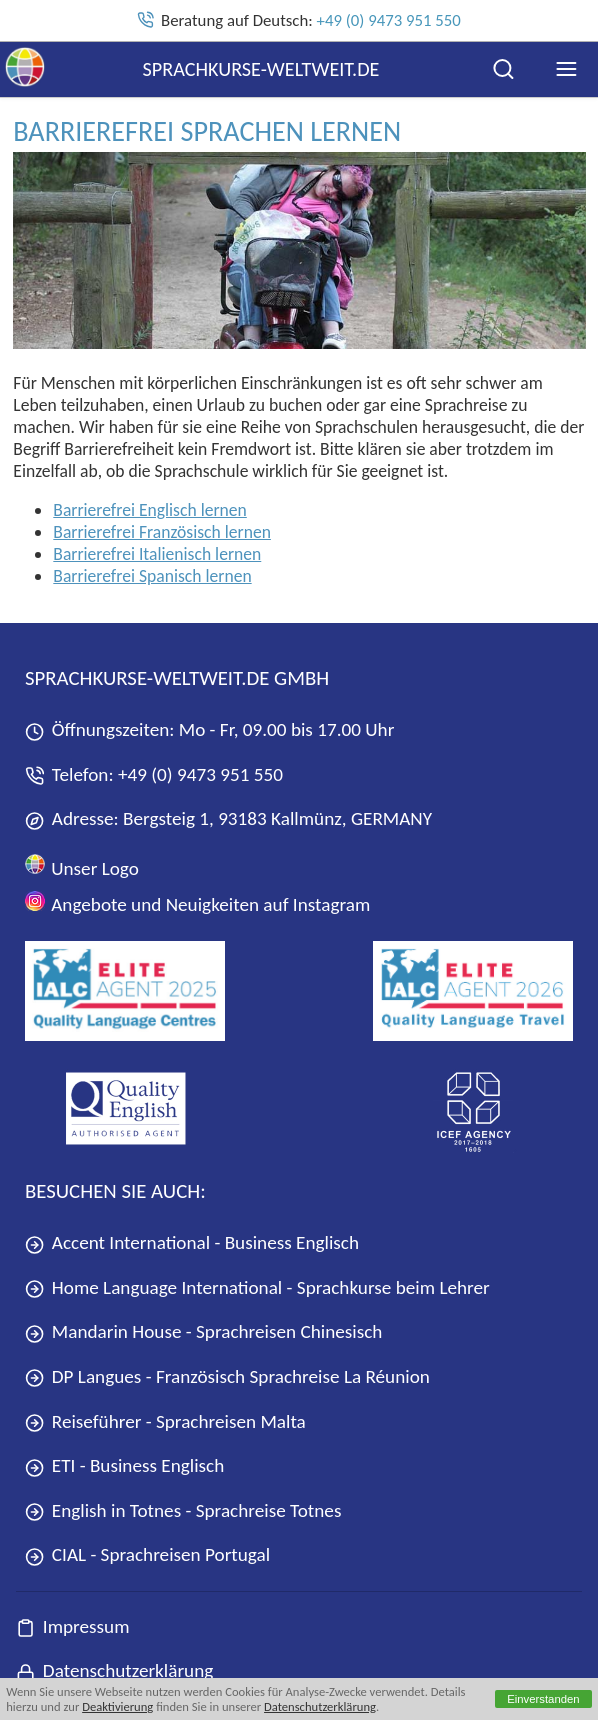 The image size is (598, 1720). I want to click on English in Totnes - Sprachreise Totnes, so click(183, 1510).